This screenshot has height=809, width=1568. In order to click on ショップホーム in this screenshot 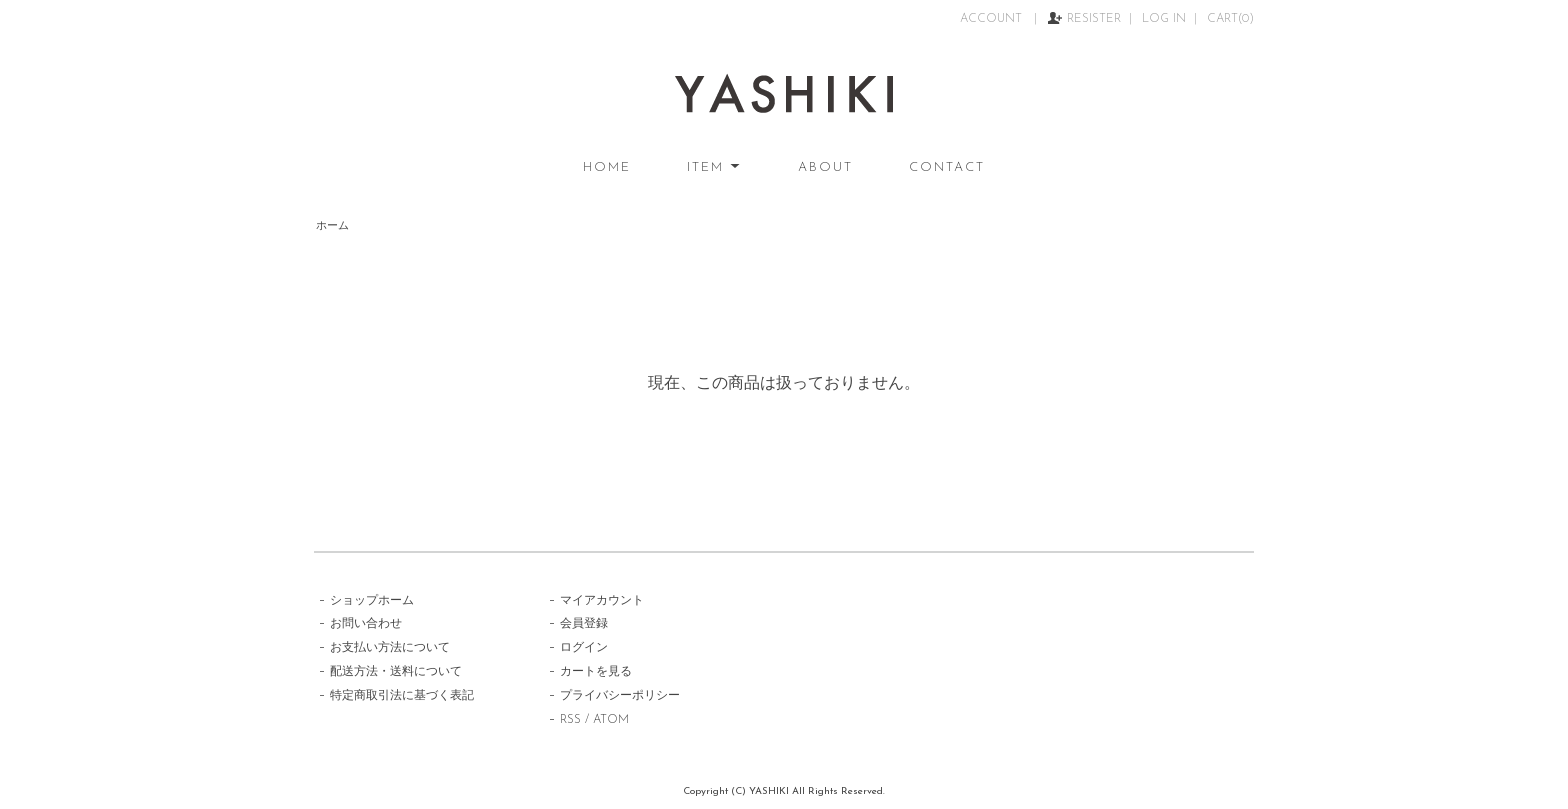, I will do `click(372, 601)`.